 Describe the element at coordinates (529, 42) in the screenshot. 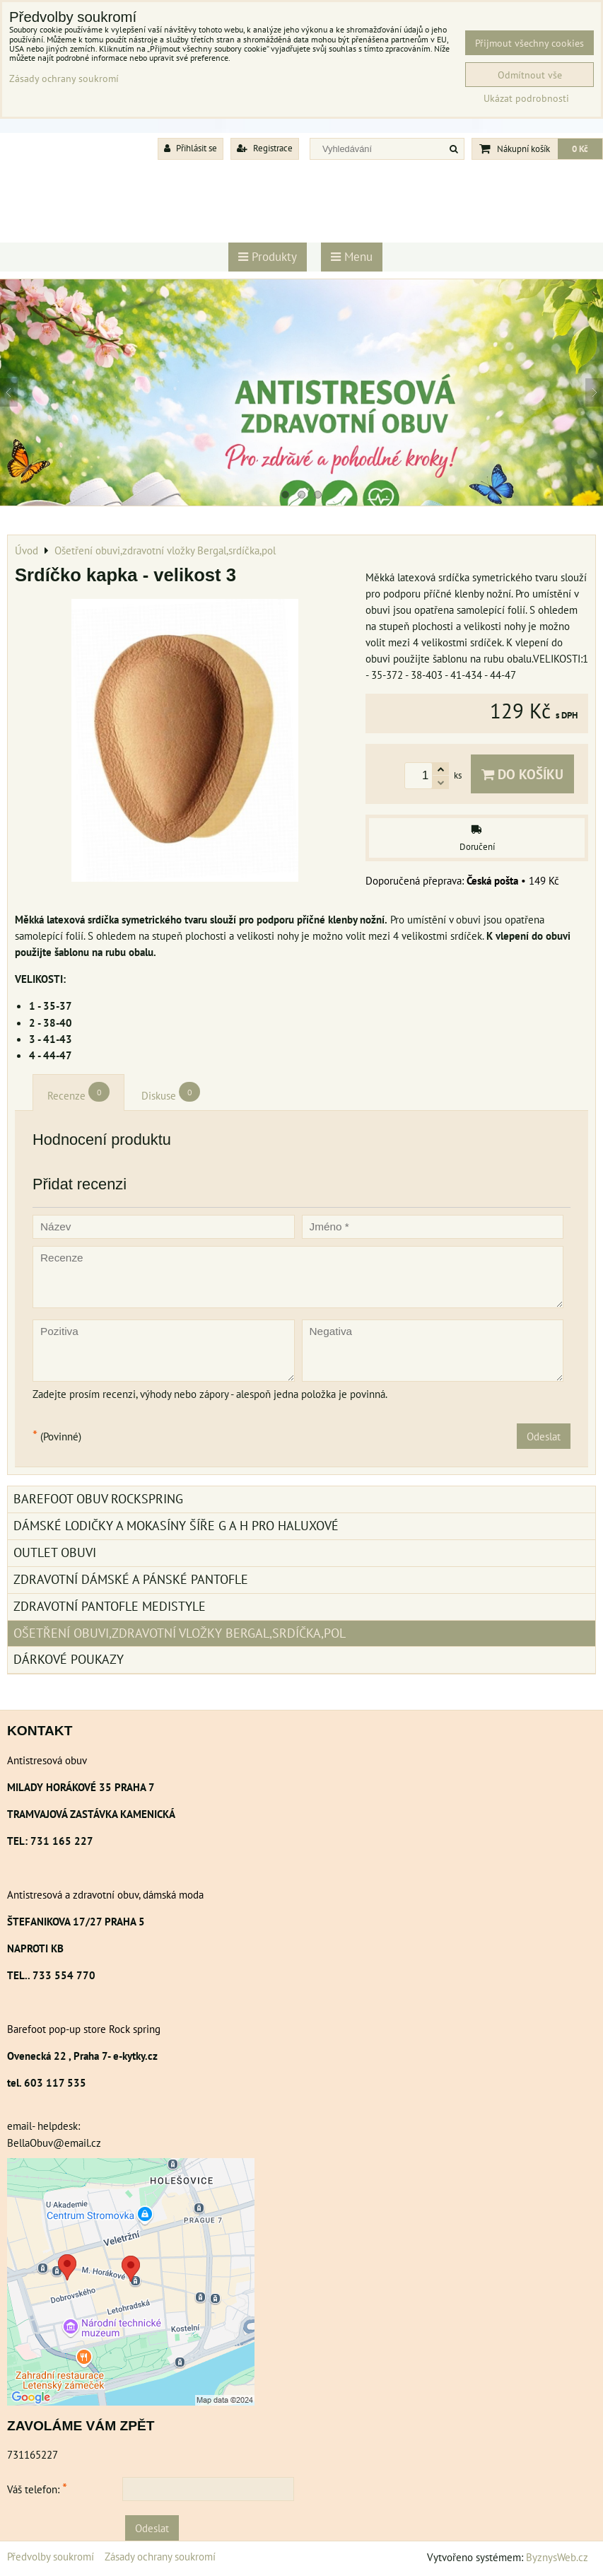

I see `Přijmout všechny cookies` at that location.